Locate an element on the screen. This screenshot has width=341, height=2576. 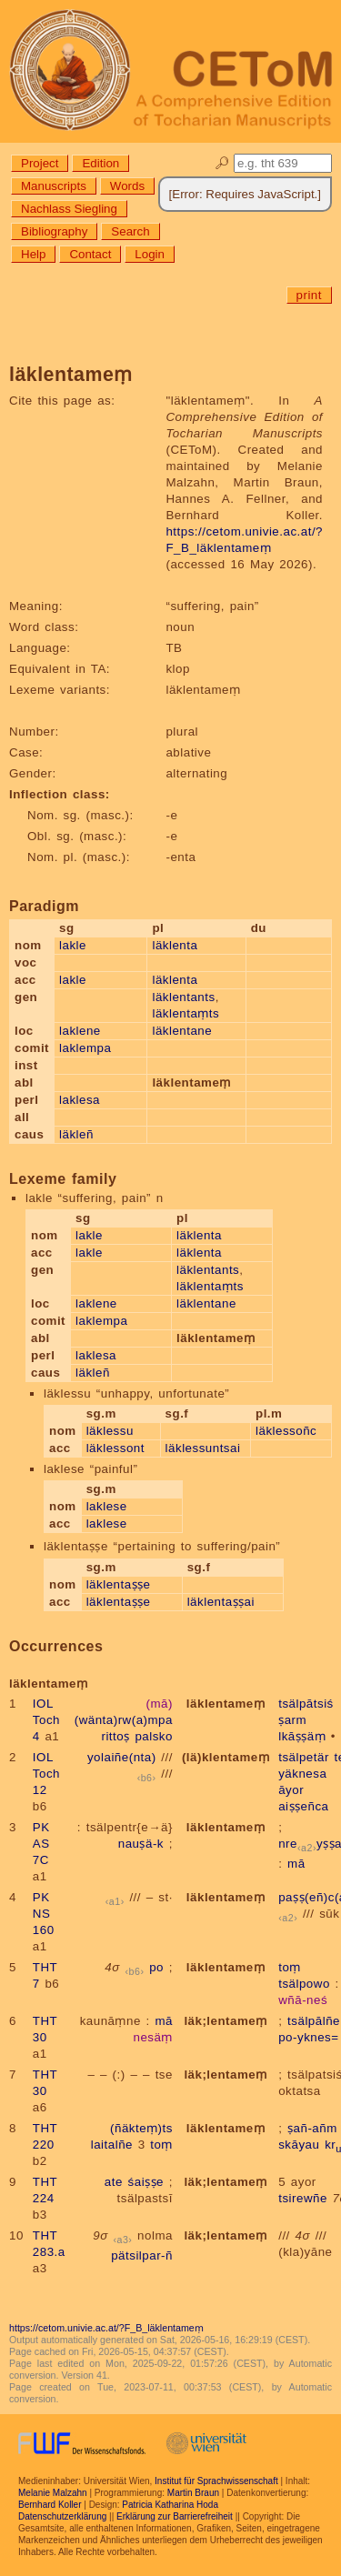
lakle is located at coordinates (72, 945).